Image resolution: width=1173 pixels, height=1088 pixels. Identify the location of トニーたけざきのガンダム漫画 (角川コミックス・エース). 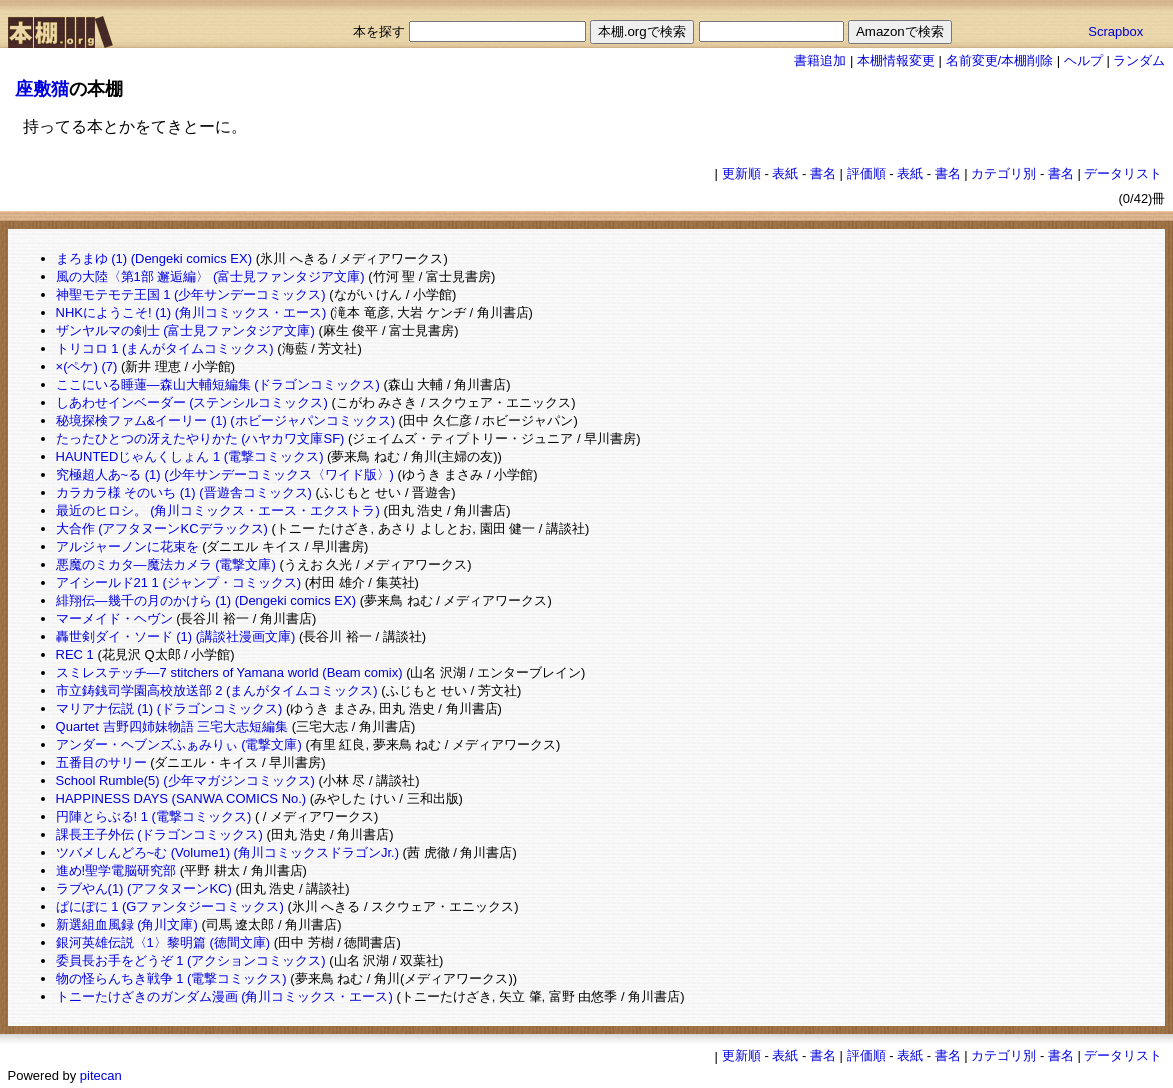
(224, 996).